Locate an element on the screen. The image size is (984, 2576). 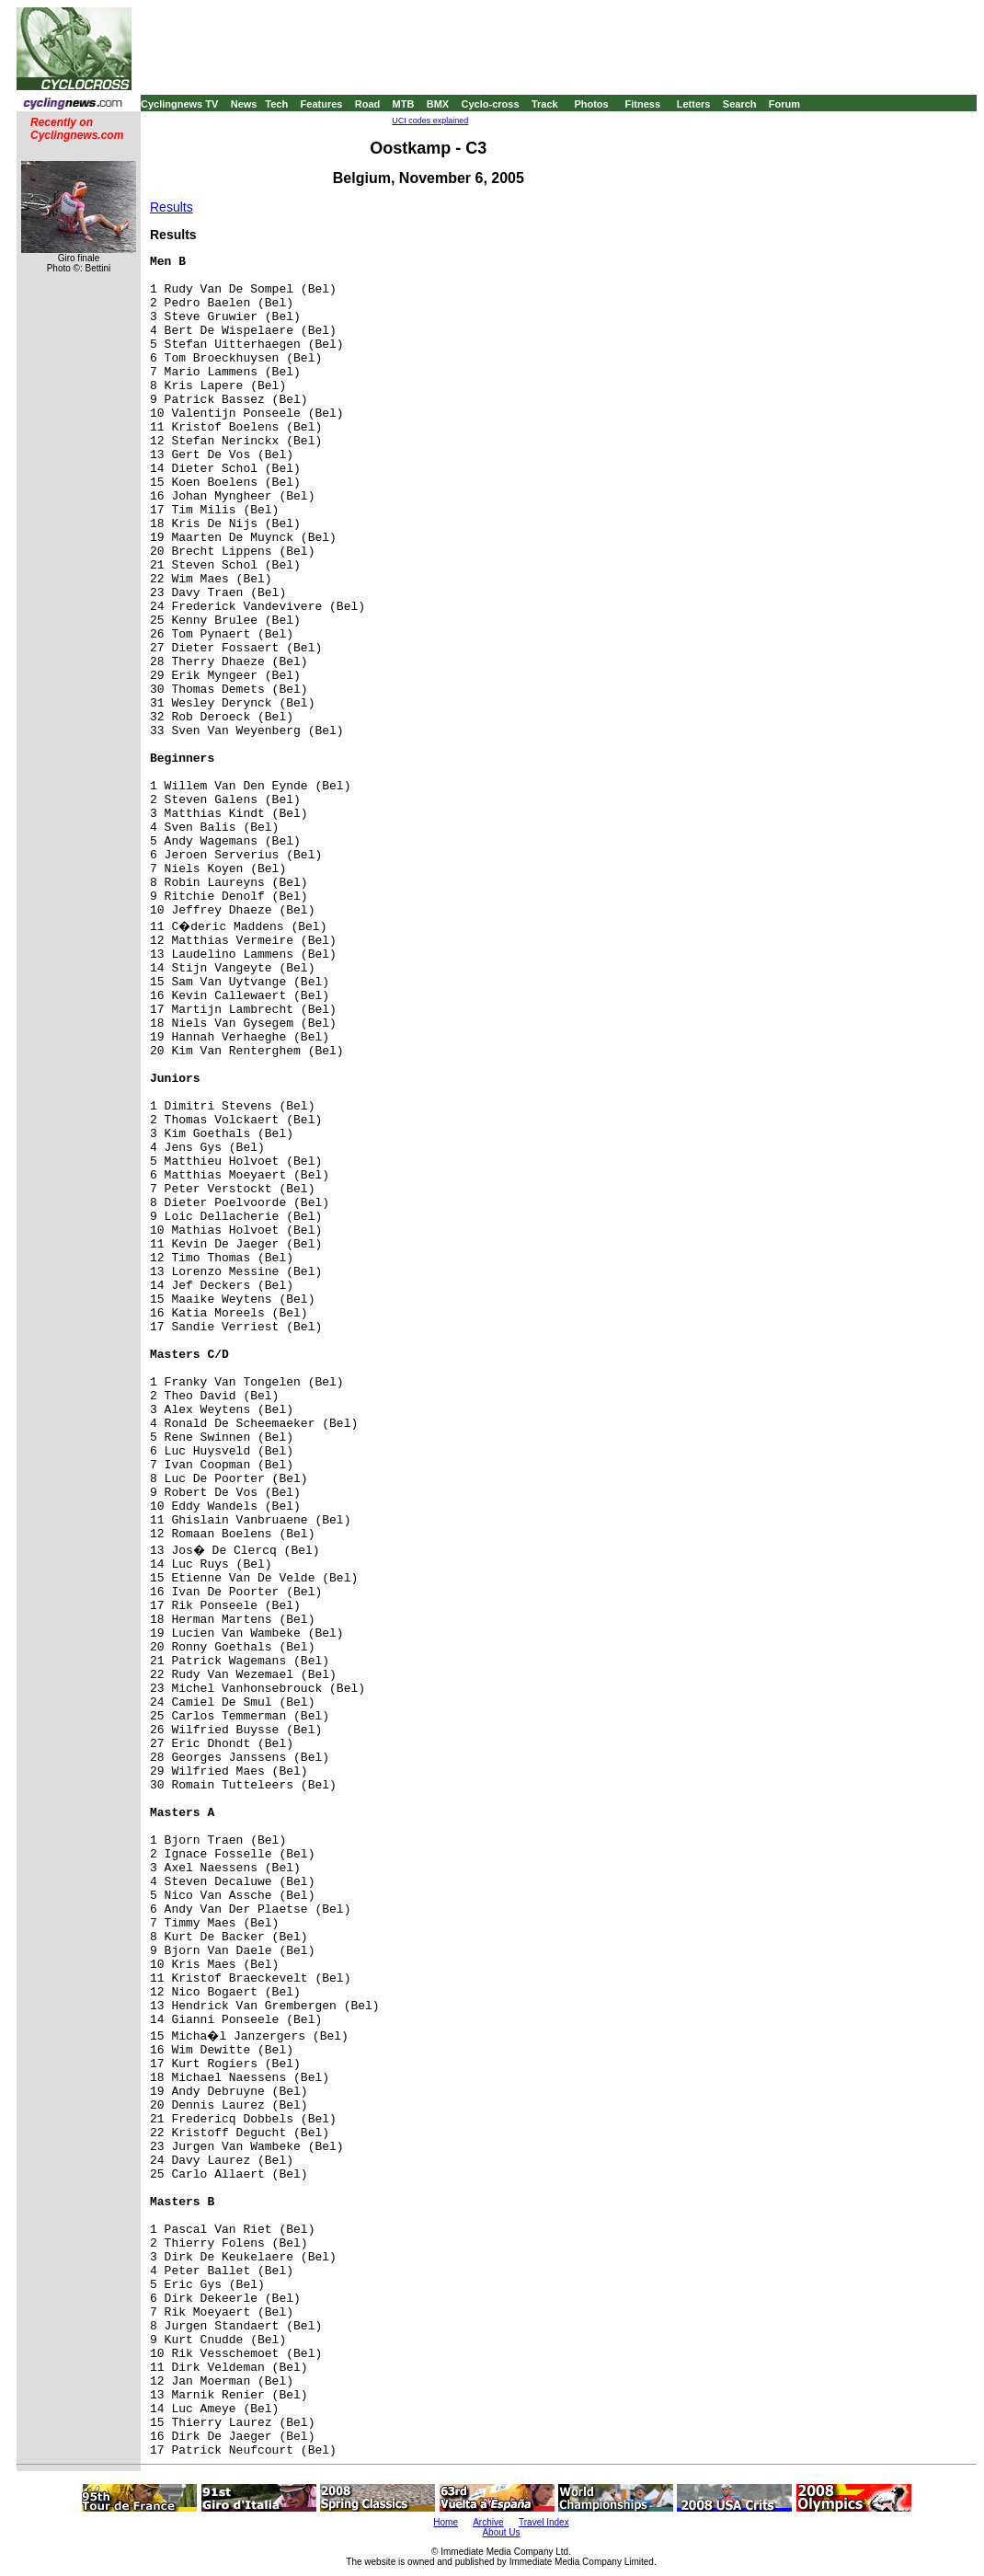
Cyclo-cross is located at coordinates (491, 103).